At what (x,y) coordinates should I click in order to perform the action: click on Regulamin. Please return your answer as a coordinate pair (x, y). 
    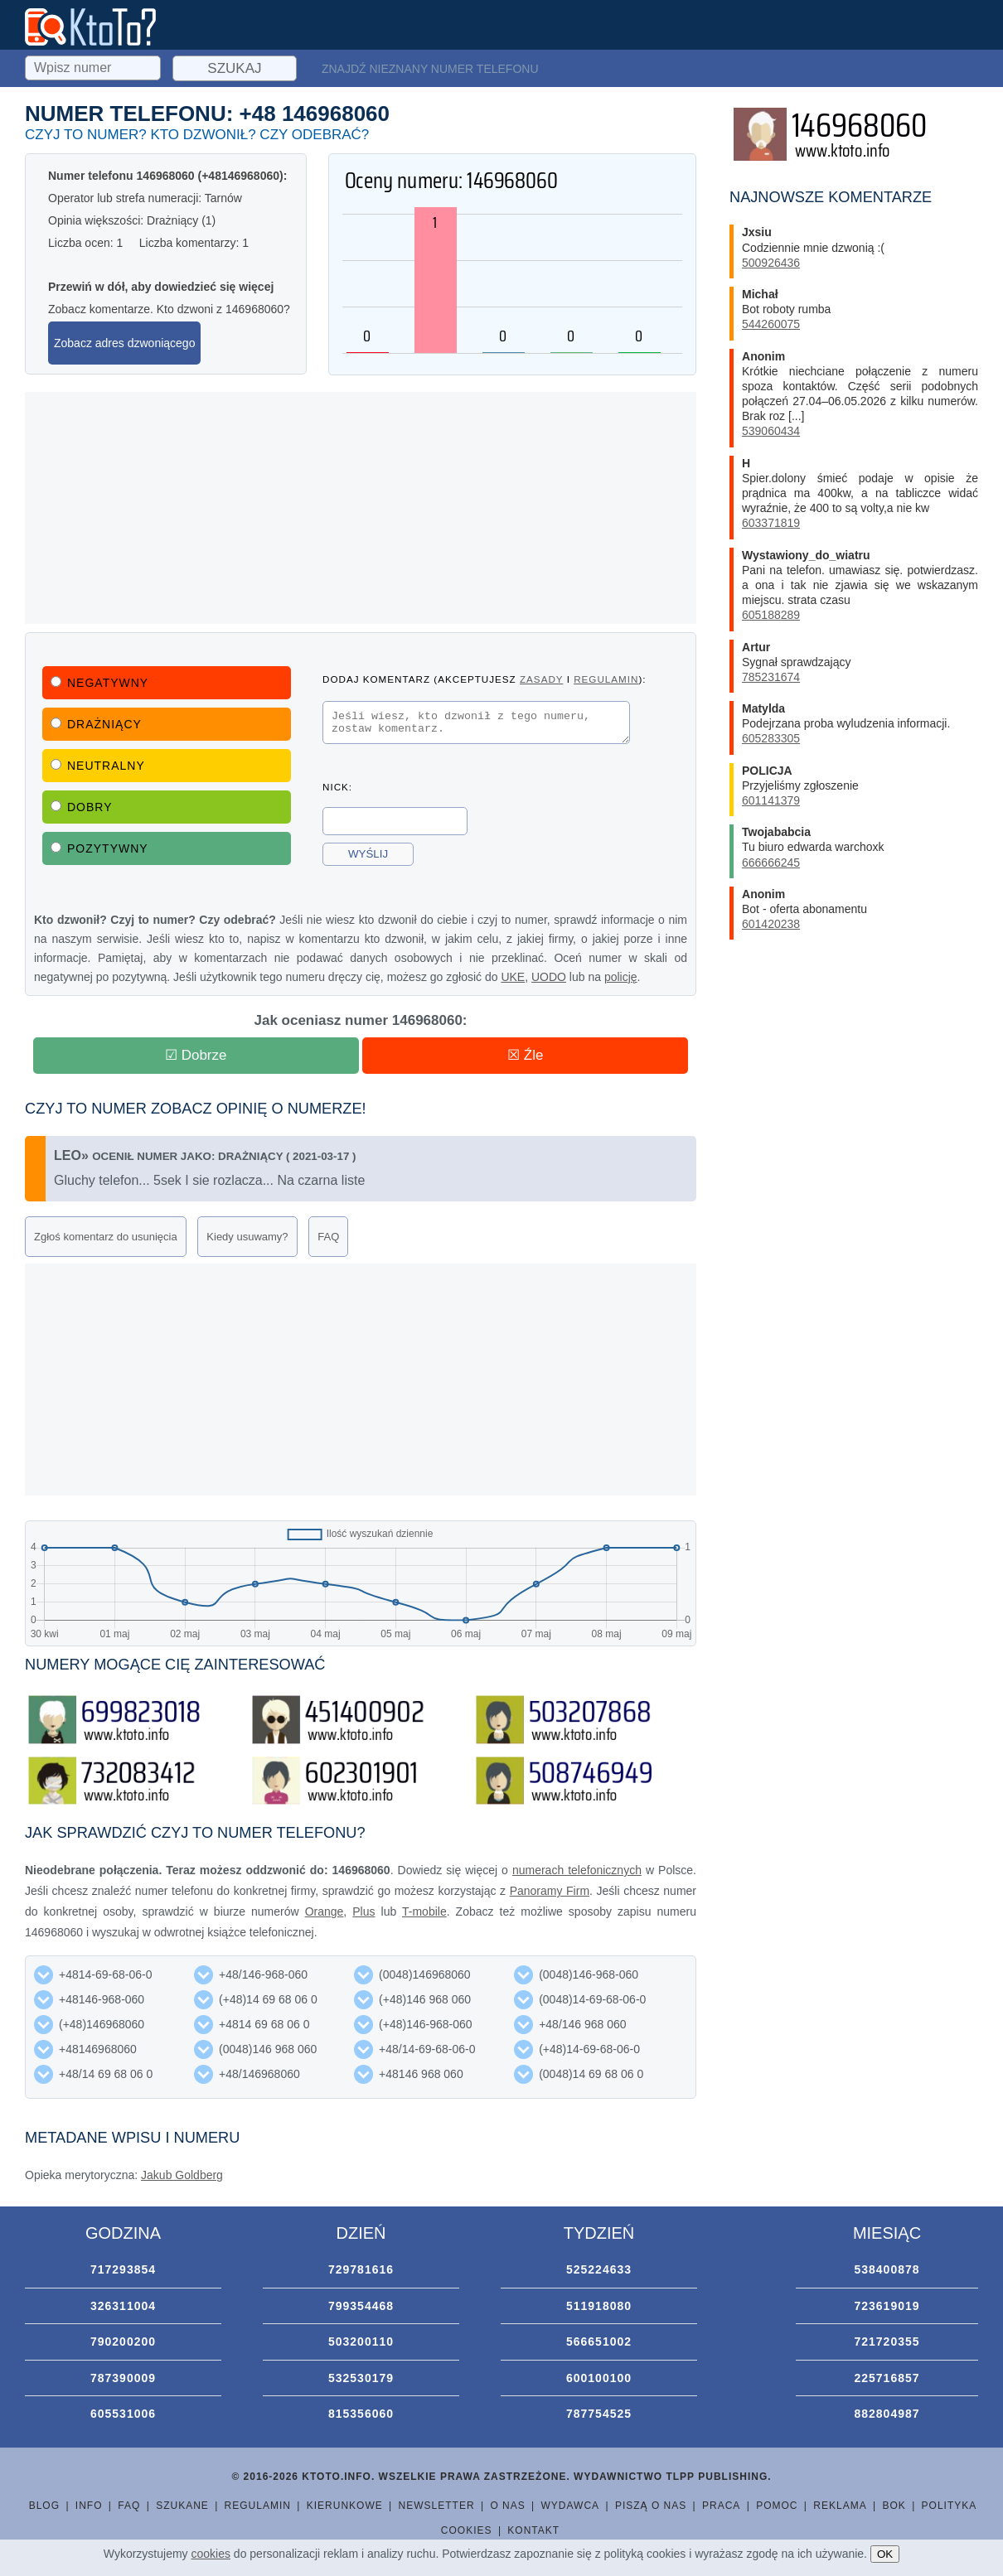
    Looking at the image, I should click on (258, 2505).